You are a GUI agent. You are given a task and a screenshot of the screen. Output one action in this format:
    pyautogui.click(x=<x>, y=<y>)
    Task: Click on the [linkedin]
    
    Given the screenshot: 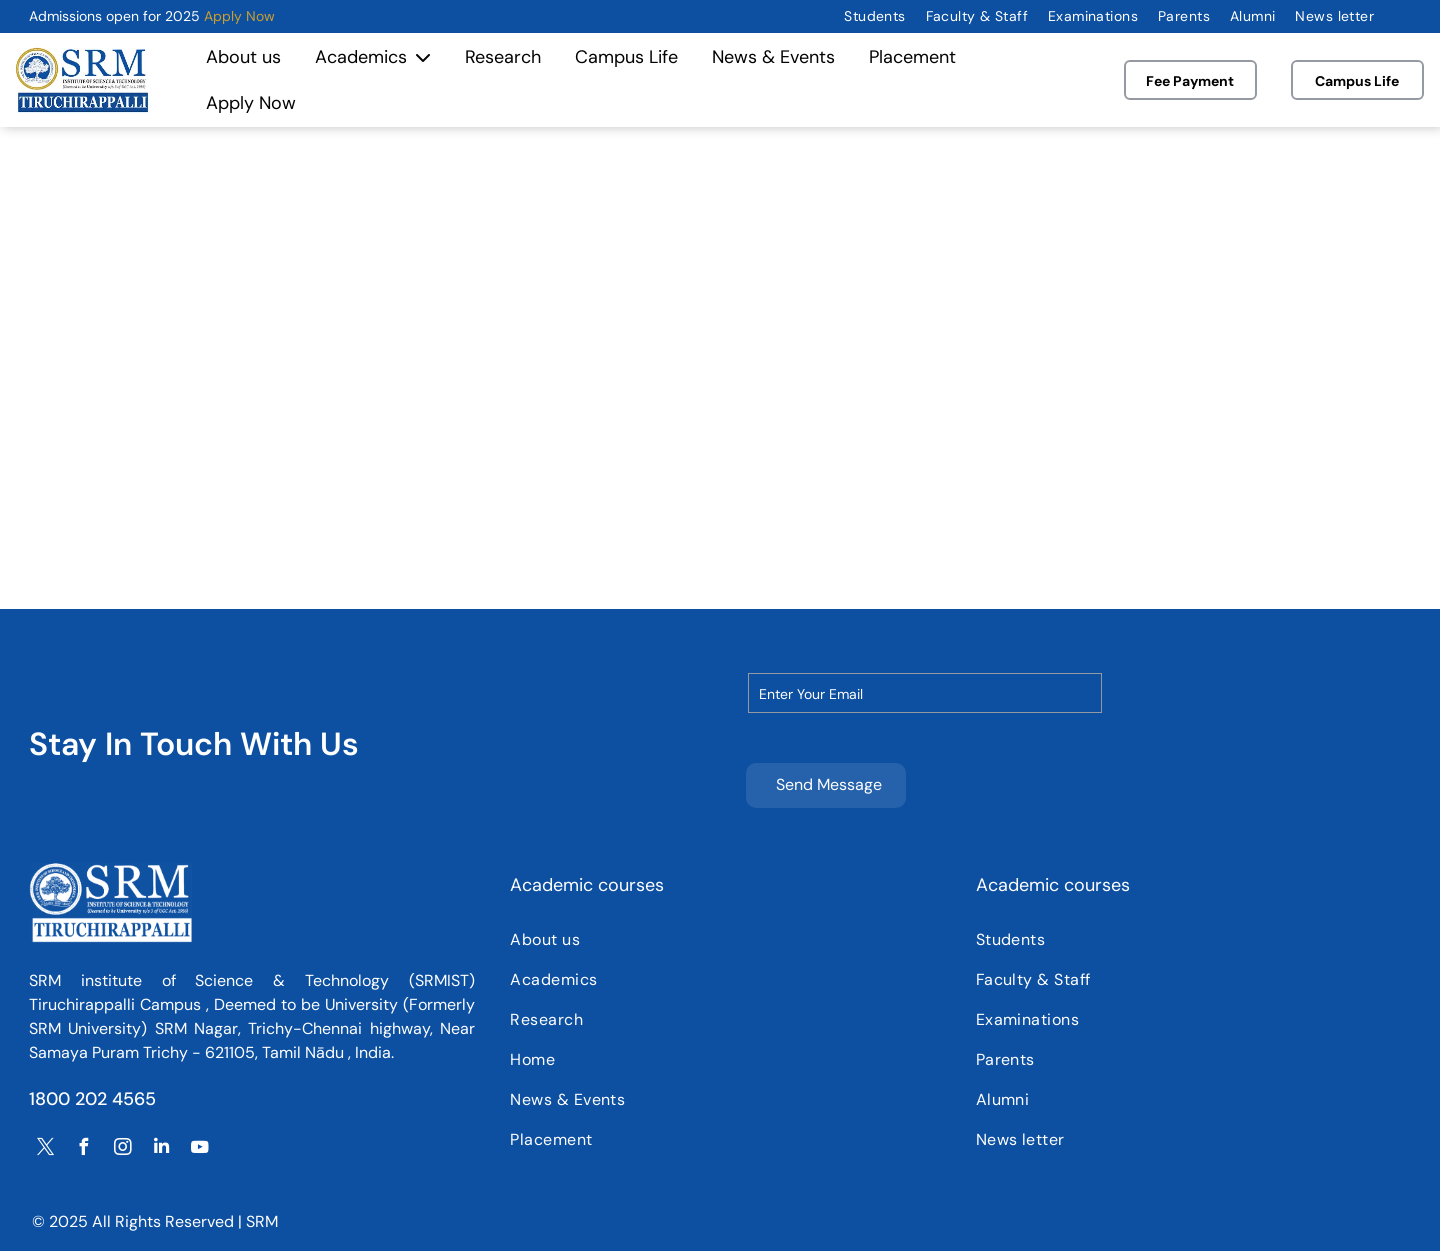 What is the action you would take?
    pyautogui.click(x=161, y=1151)
    